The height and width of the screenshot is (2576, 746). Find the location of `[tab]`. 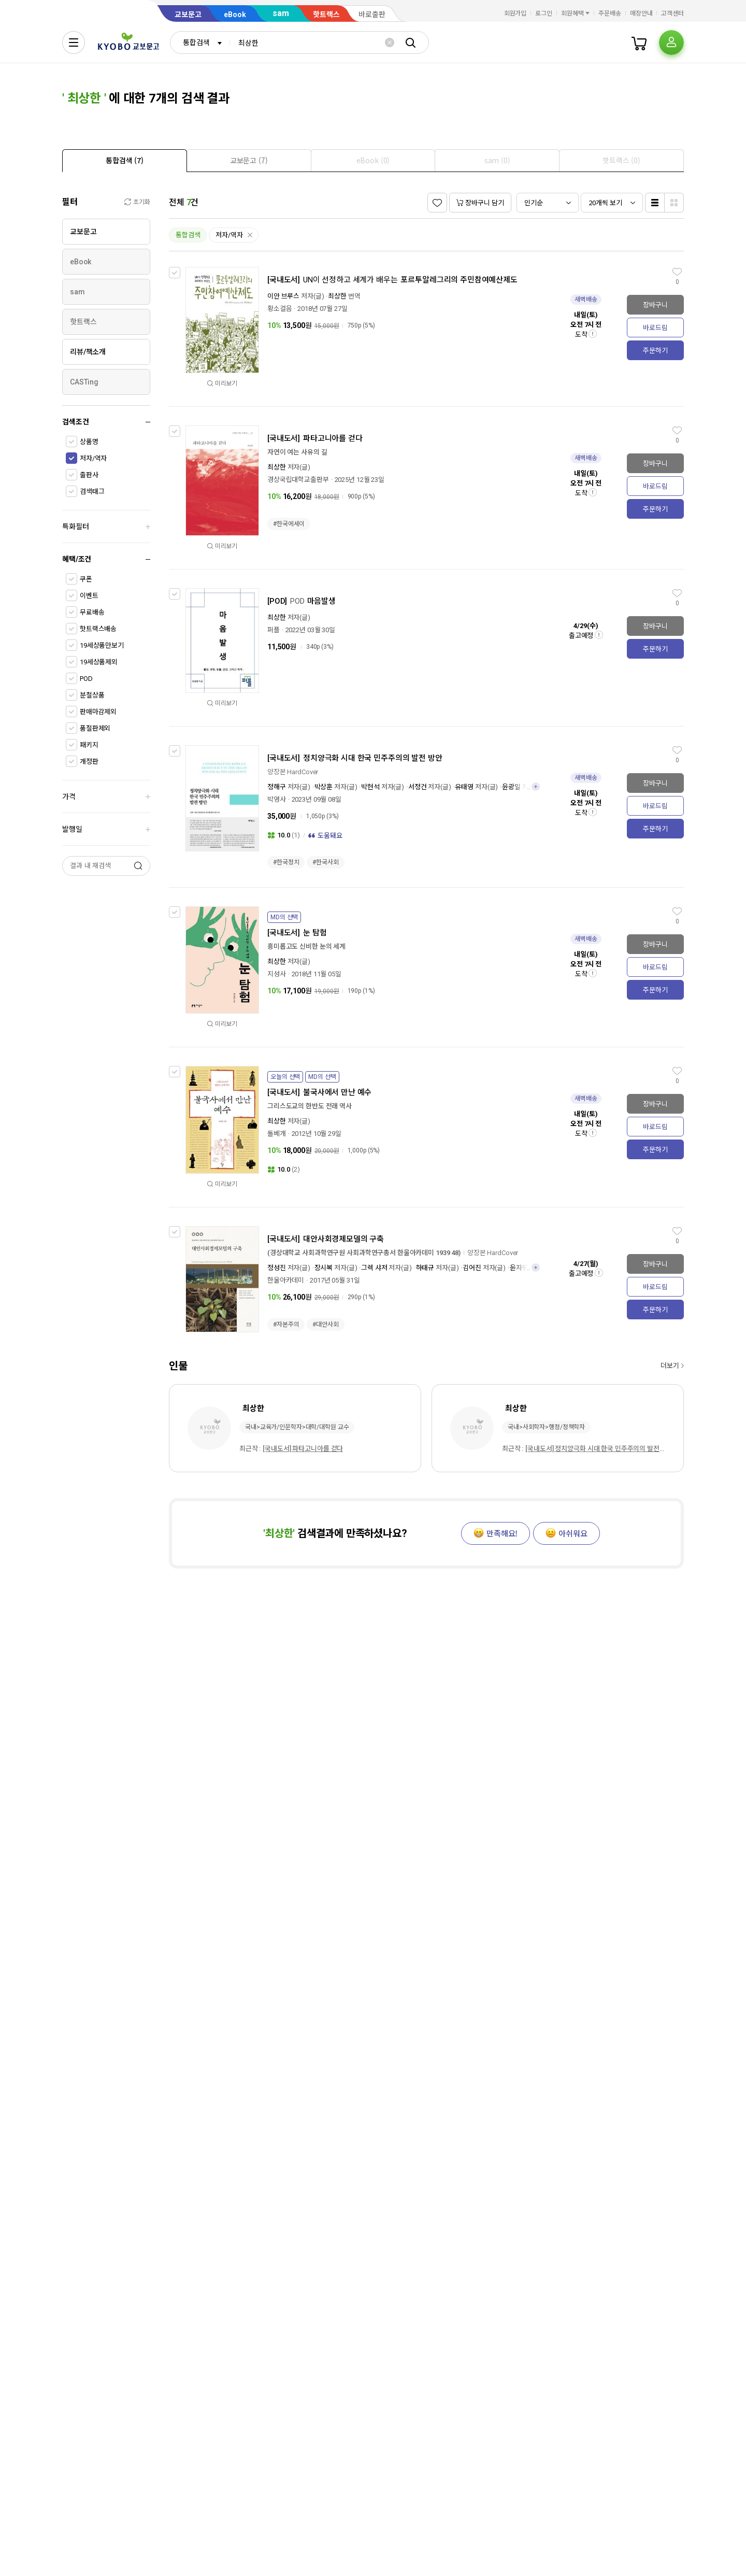

[tab] is located at coordinates (124, 160).